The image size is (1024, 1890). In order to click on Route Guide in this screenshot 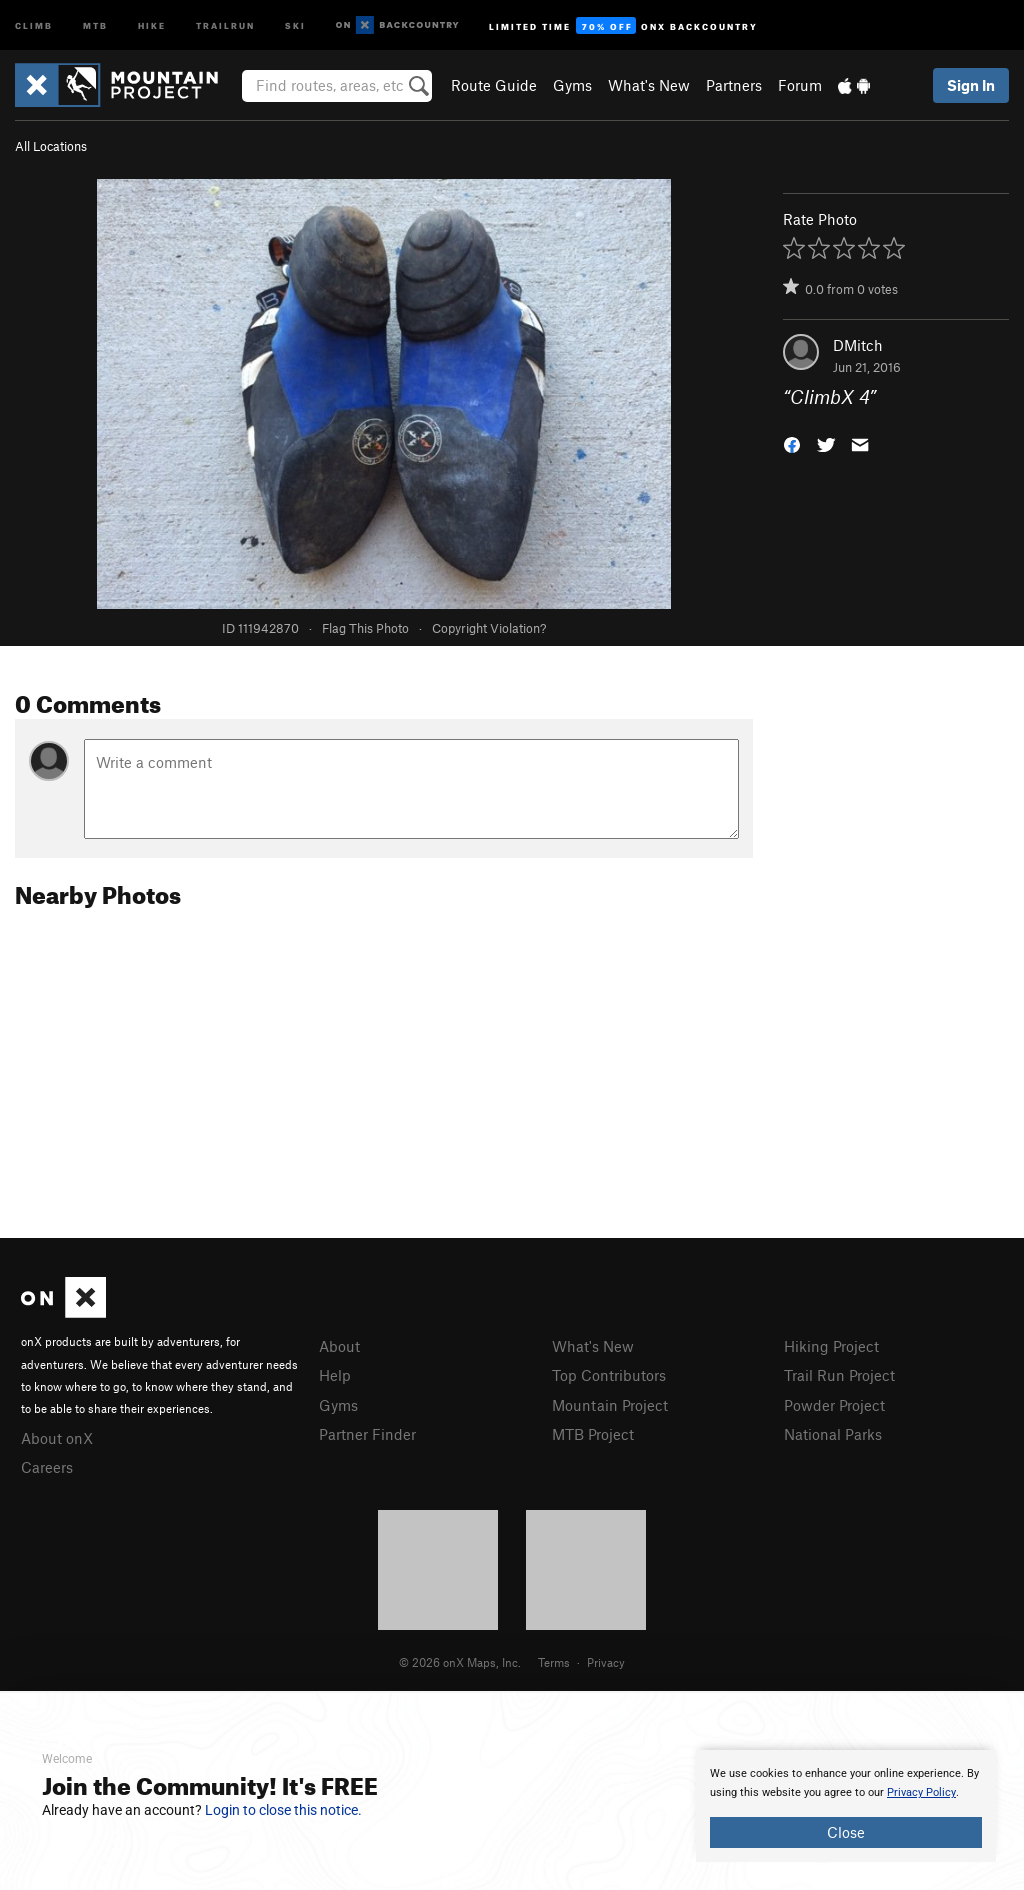, I will do `click(494, 85)`.